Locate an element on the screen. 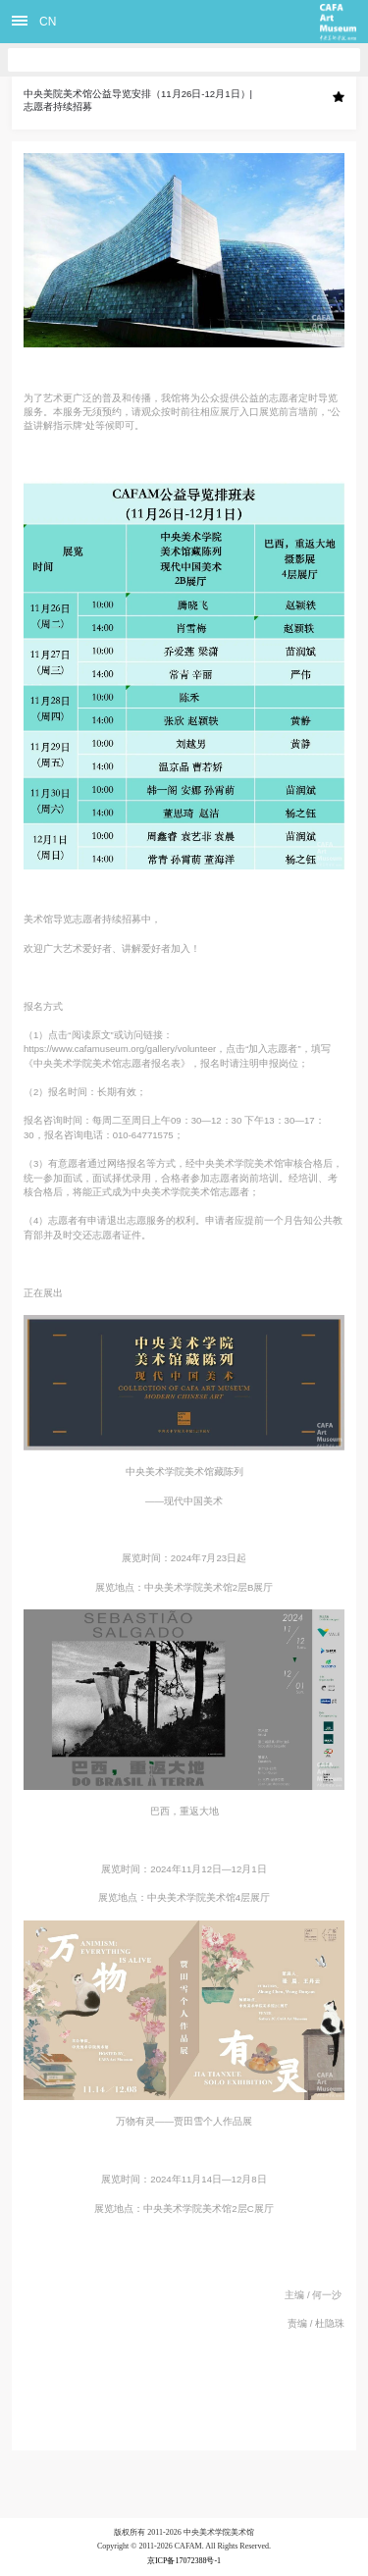 This screenshot has height=2576, width=368. CN is located at coordinates (47, 21).